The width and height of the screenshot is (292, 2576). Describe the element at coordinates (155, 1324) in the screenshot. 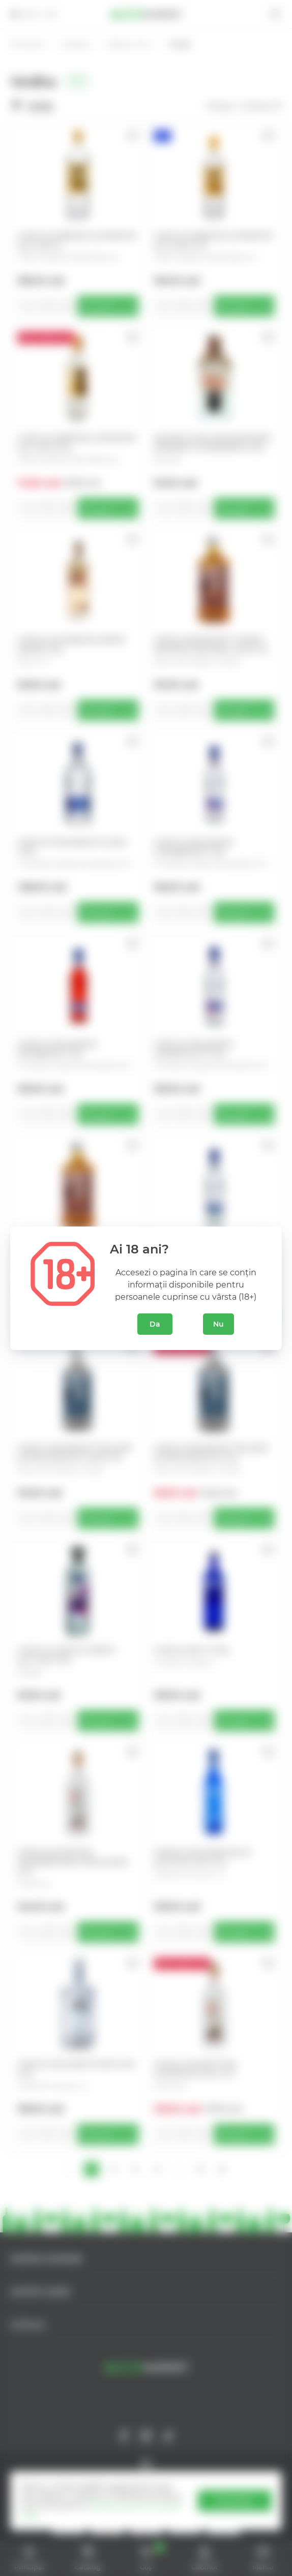

I see `Da` at that location.